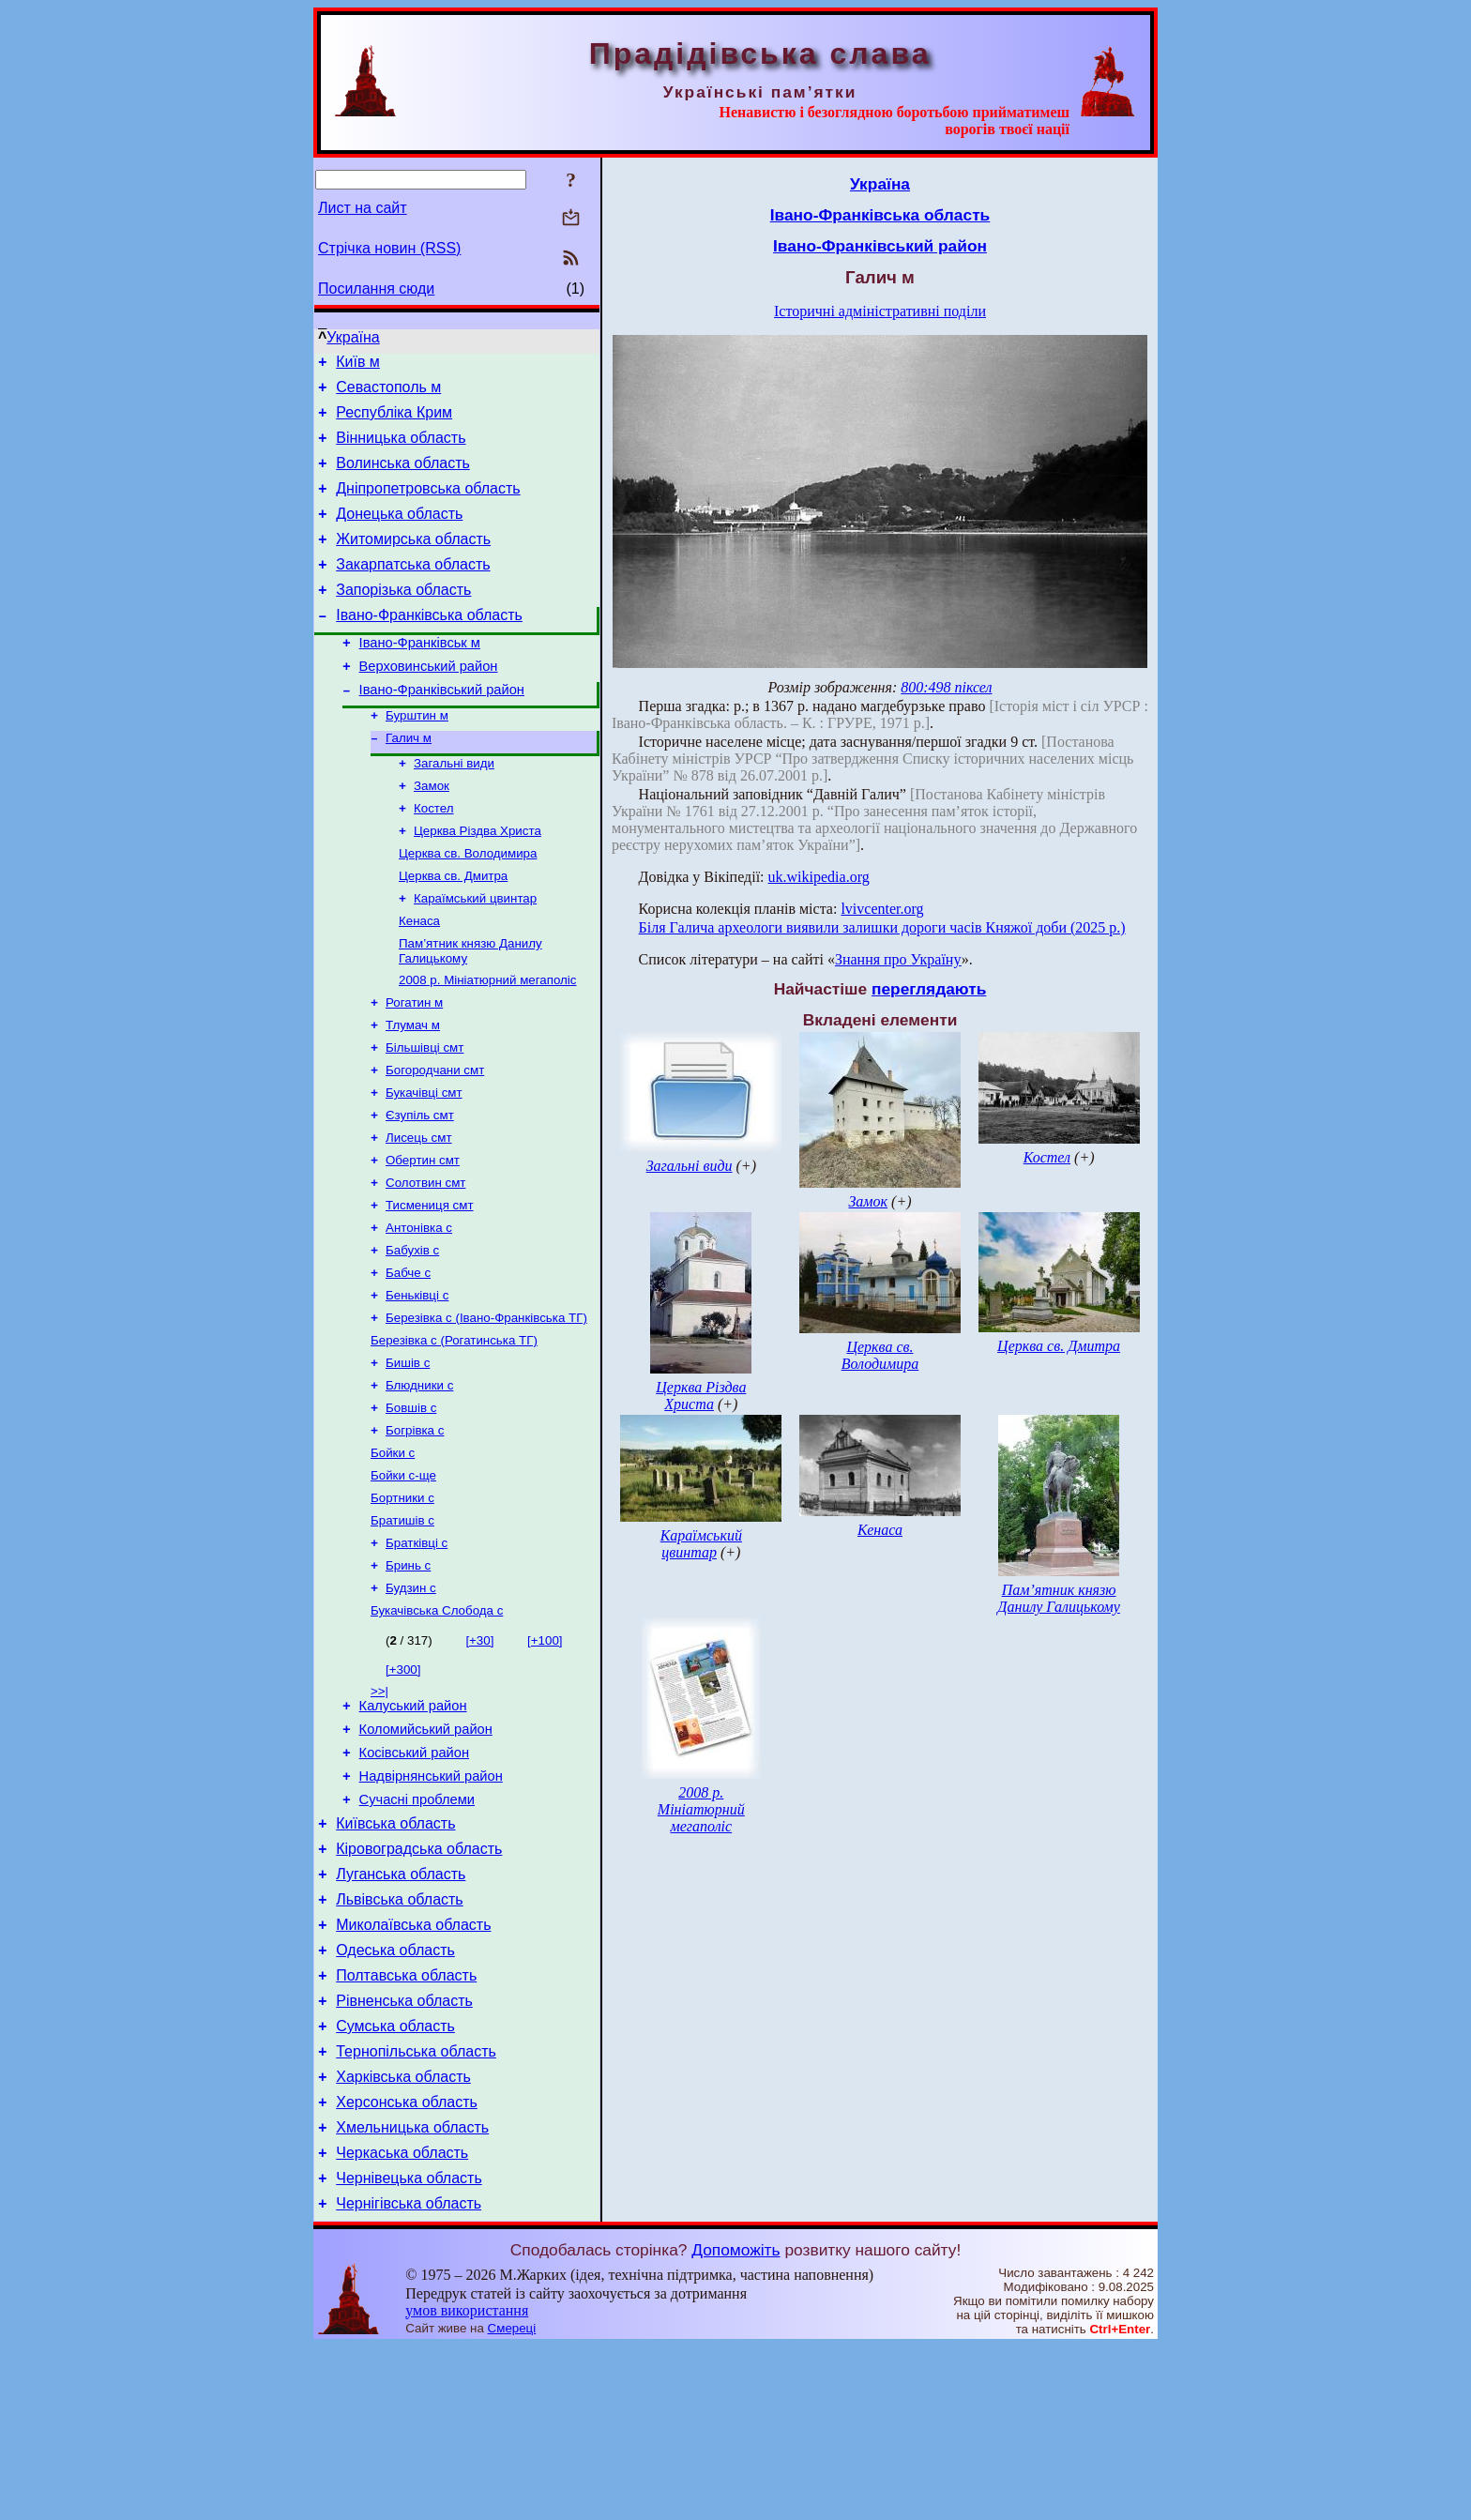 This screenshot has height=2520, width=1471. I want to click on Більшівці смт, so click(424, 1115).